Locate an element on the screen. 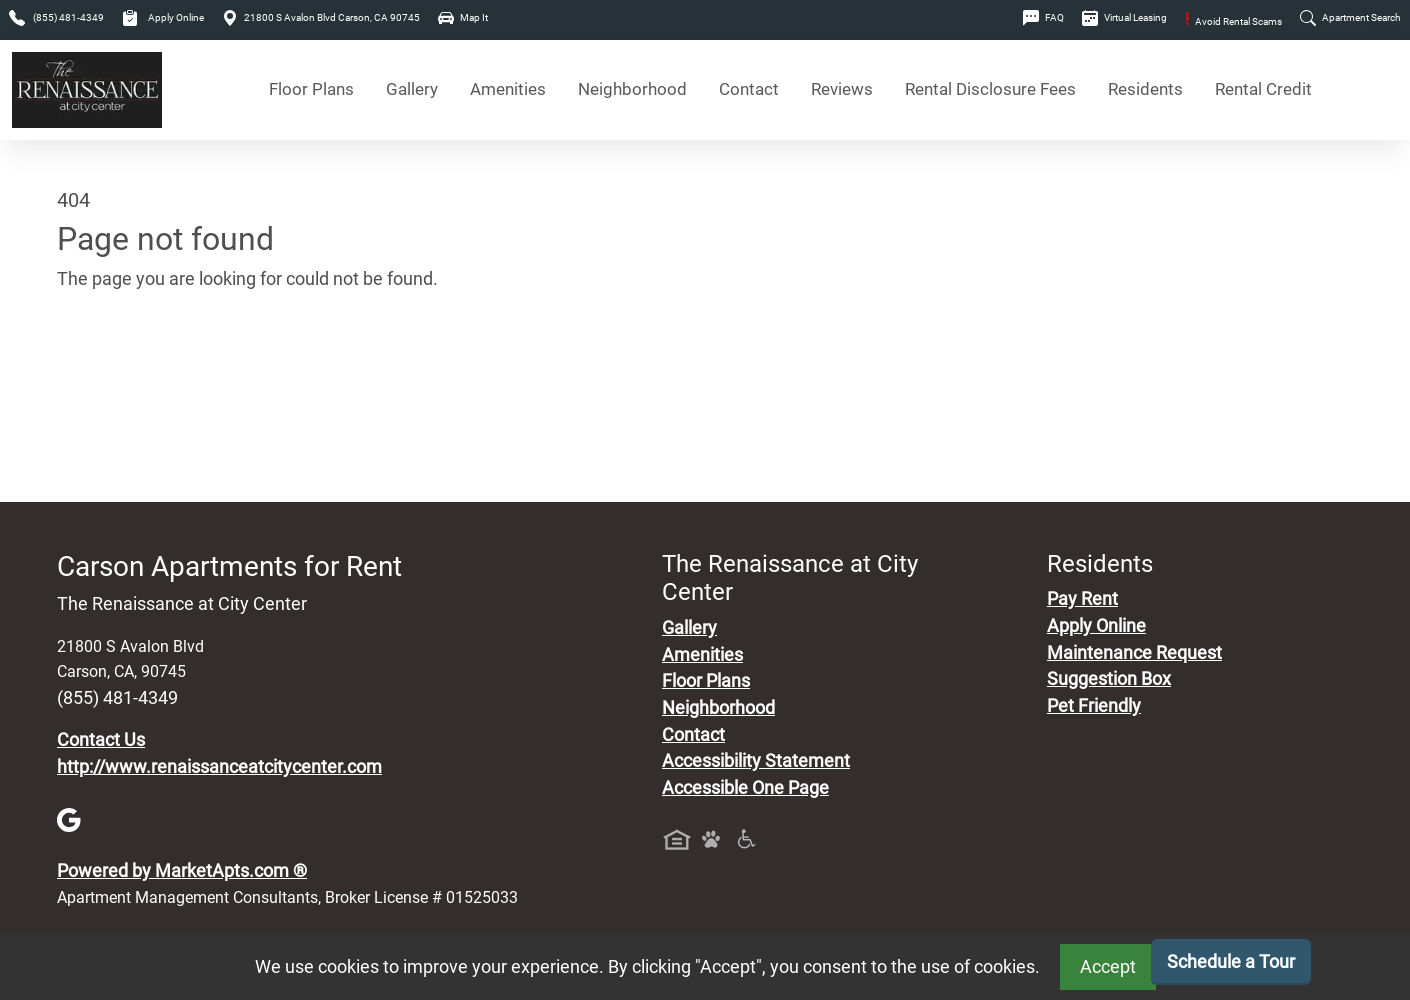 Image resolution: width=1410 pixels, height=1000 pixels. Powered by MarketApts.com ® is located at coordinates (182, 871).